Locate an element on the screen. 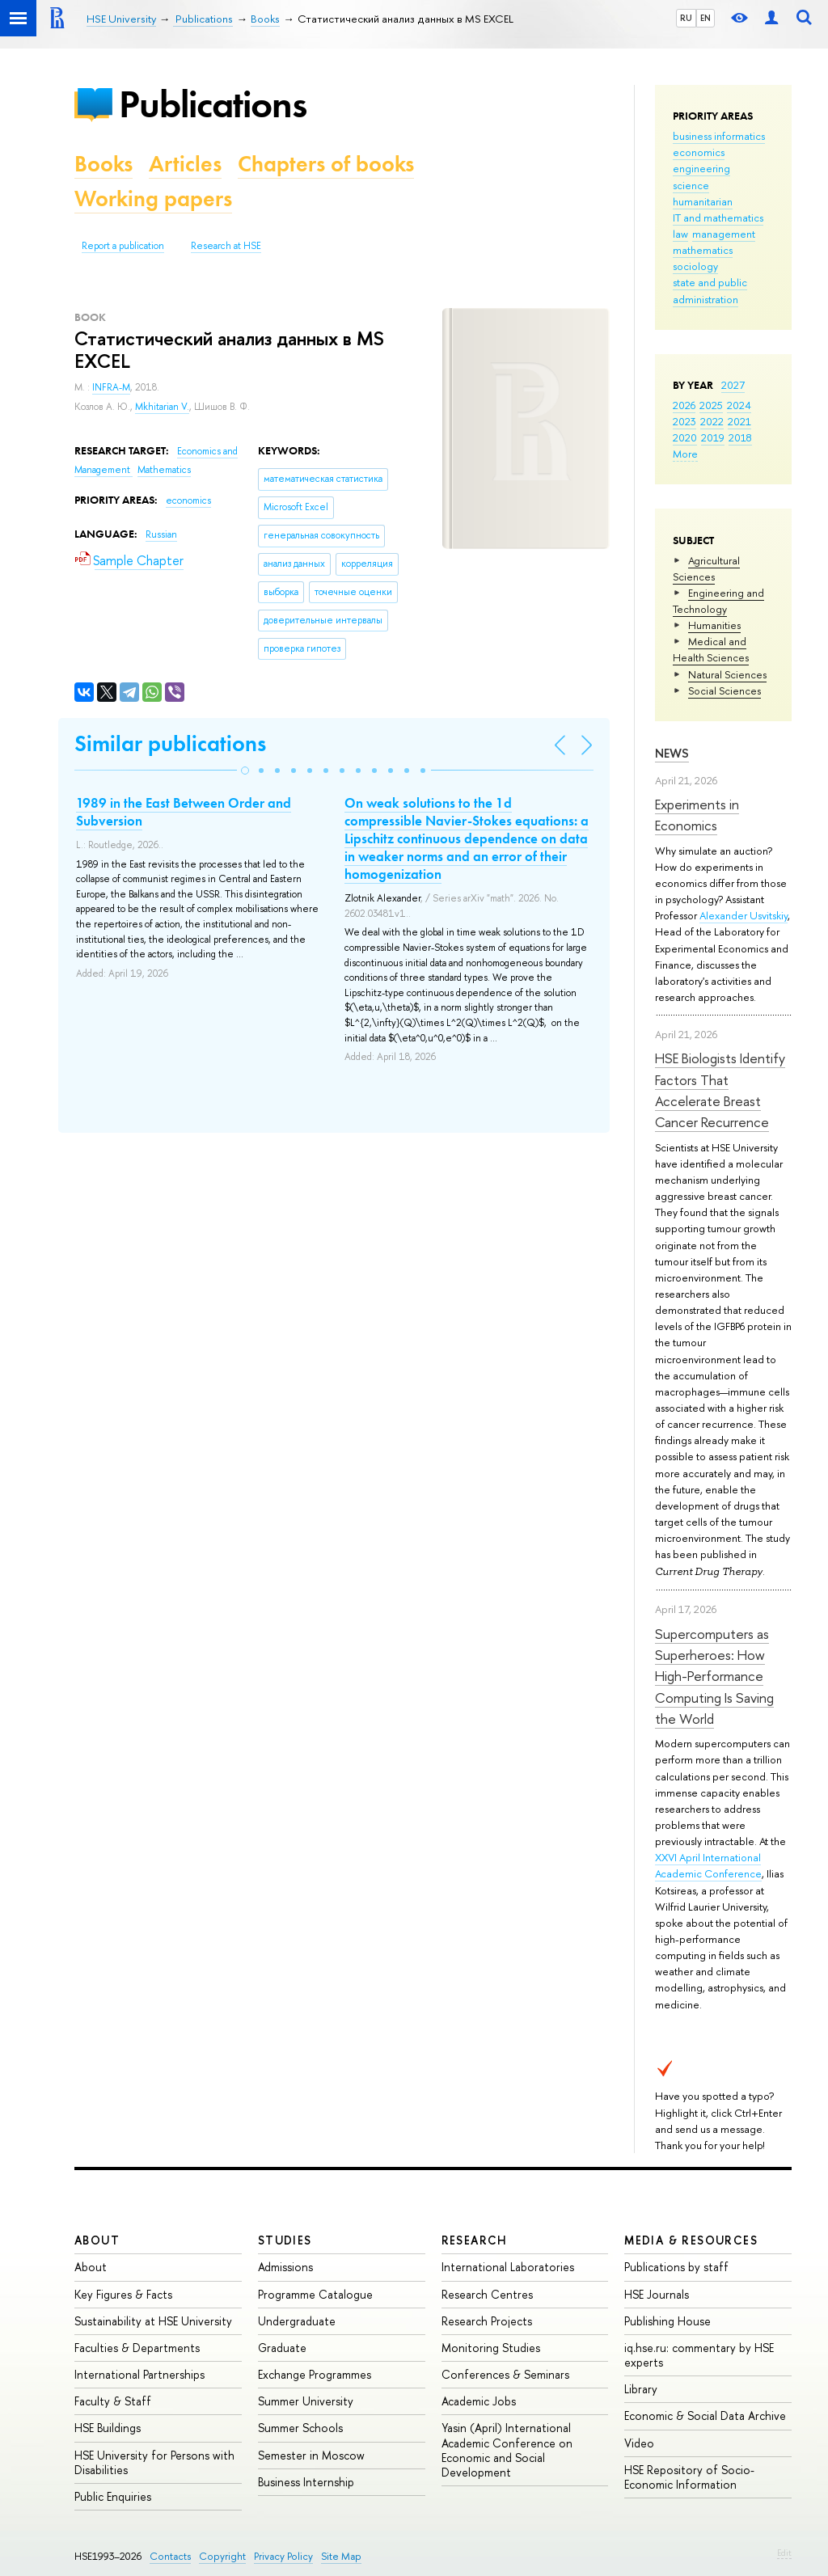  Russian is located at coordinates (161, 534).